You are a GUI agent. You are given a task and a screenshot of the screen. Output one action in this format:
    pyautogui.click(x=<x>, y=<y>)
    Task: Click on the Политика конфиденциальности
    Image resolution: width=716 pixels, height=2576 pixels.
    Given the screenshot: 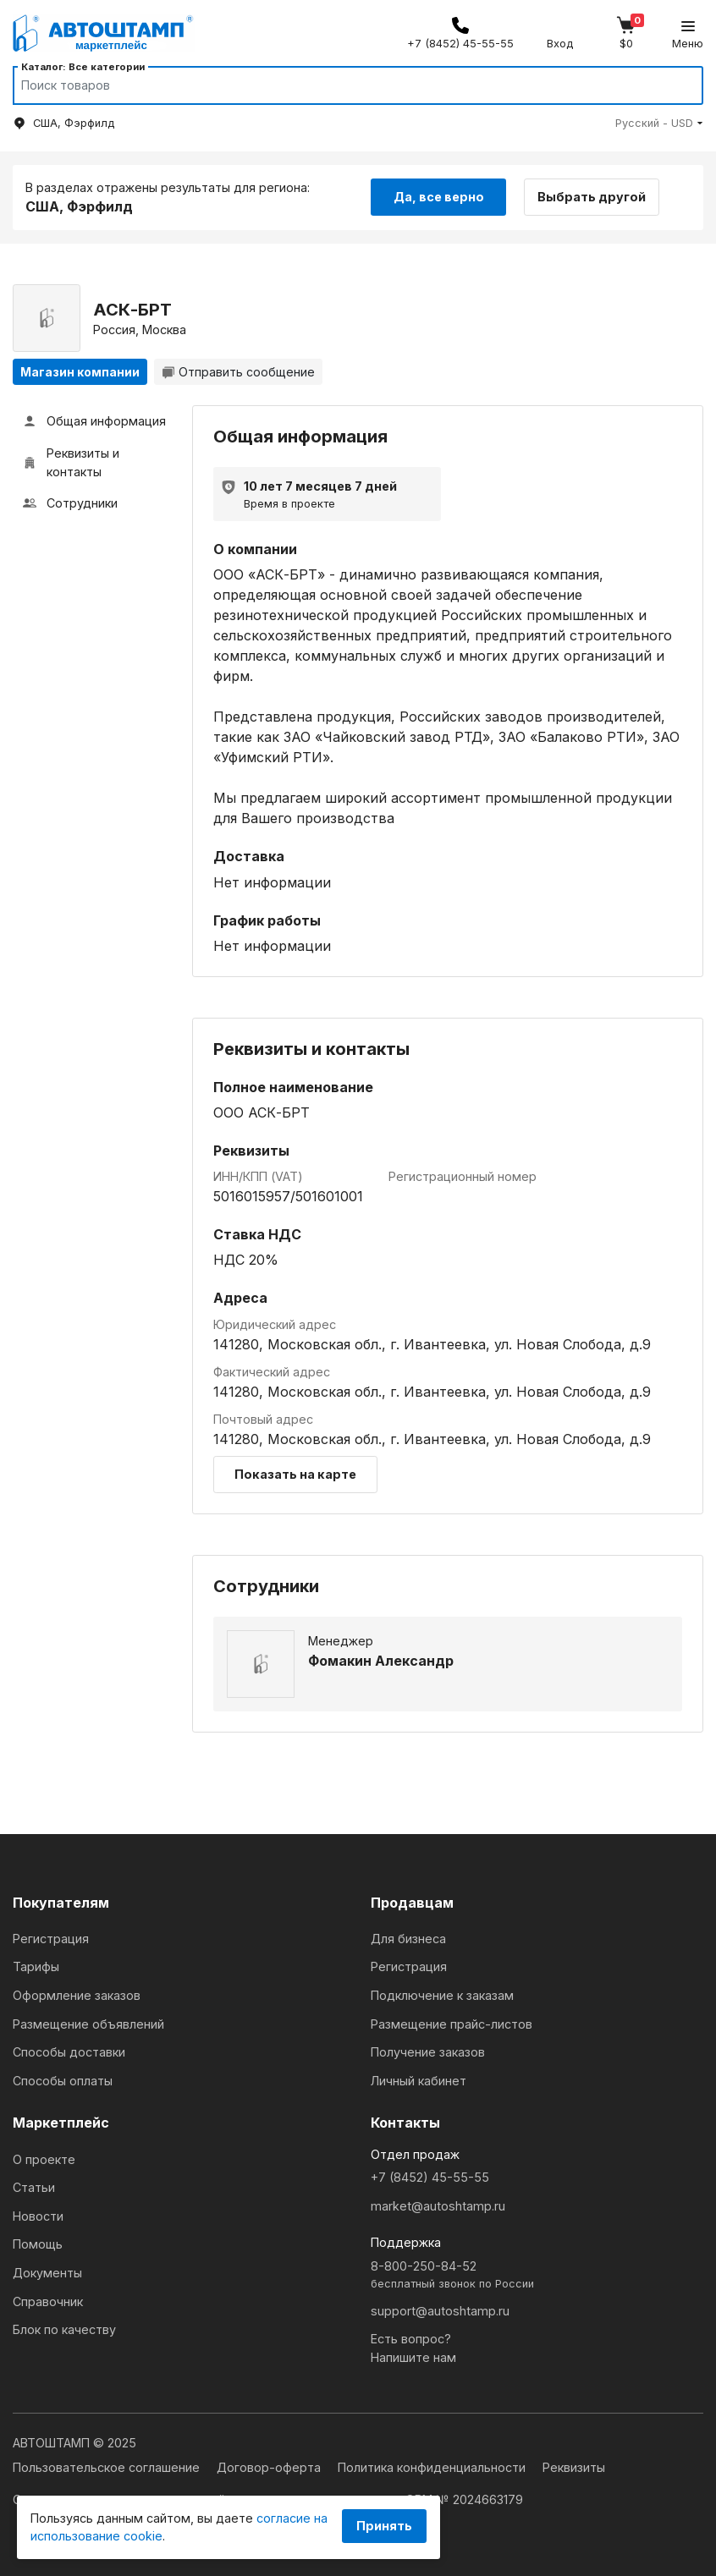 What is the action you would take?
    pyautogui.click(x=433, y=2467)
    